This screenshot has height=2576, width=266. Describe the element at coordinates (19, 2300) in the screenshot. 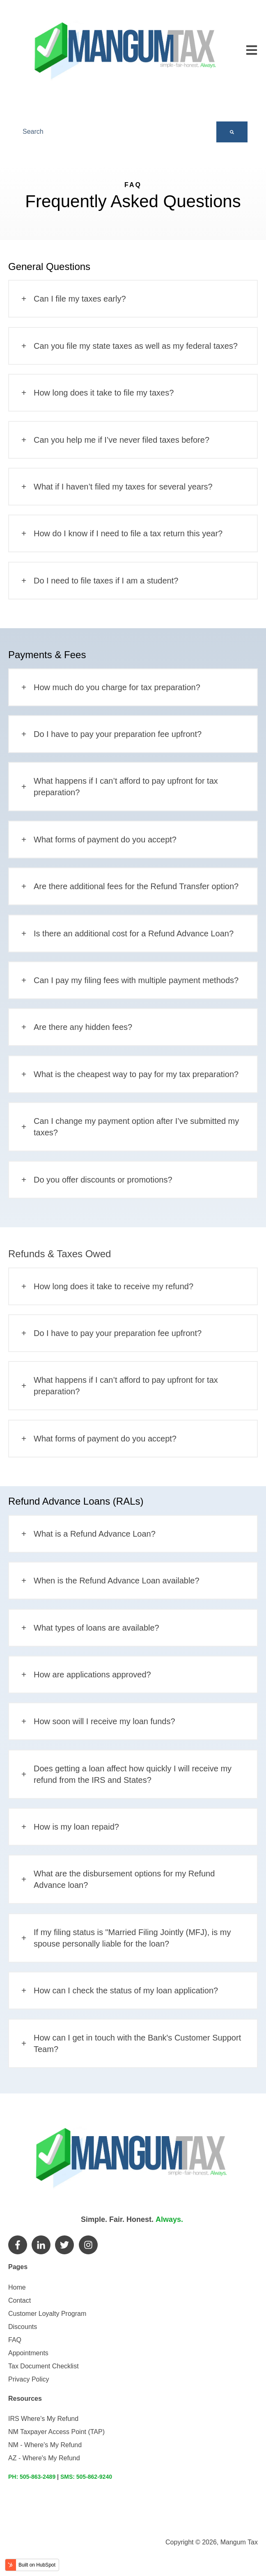

I see `Contact` at that location.